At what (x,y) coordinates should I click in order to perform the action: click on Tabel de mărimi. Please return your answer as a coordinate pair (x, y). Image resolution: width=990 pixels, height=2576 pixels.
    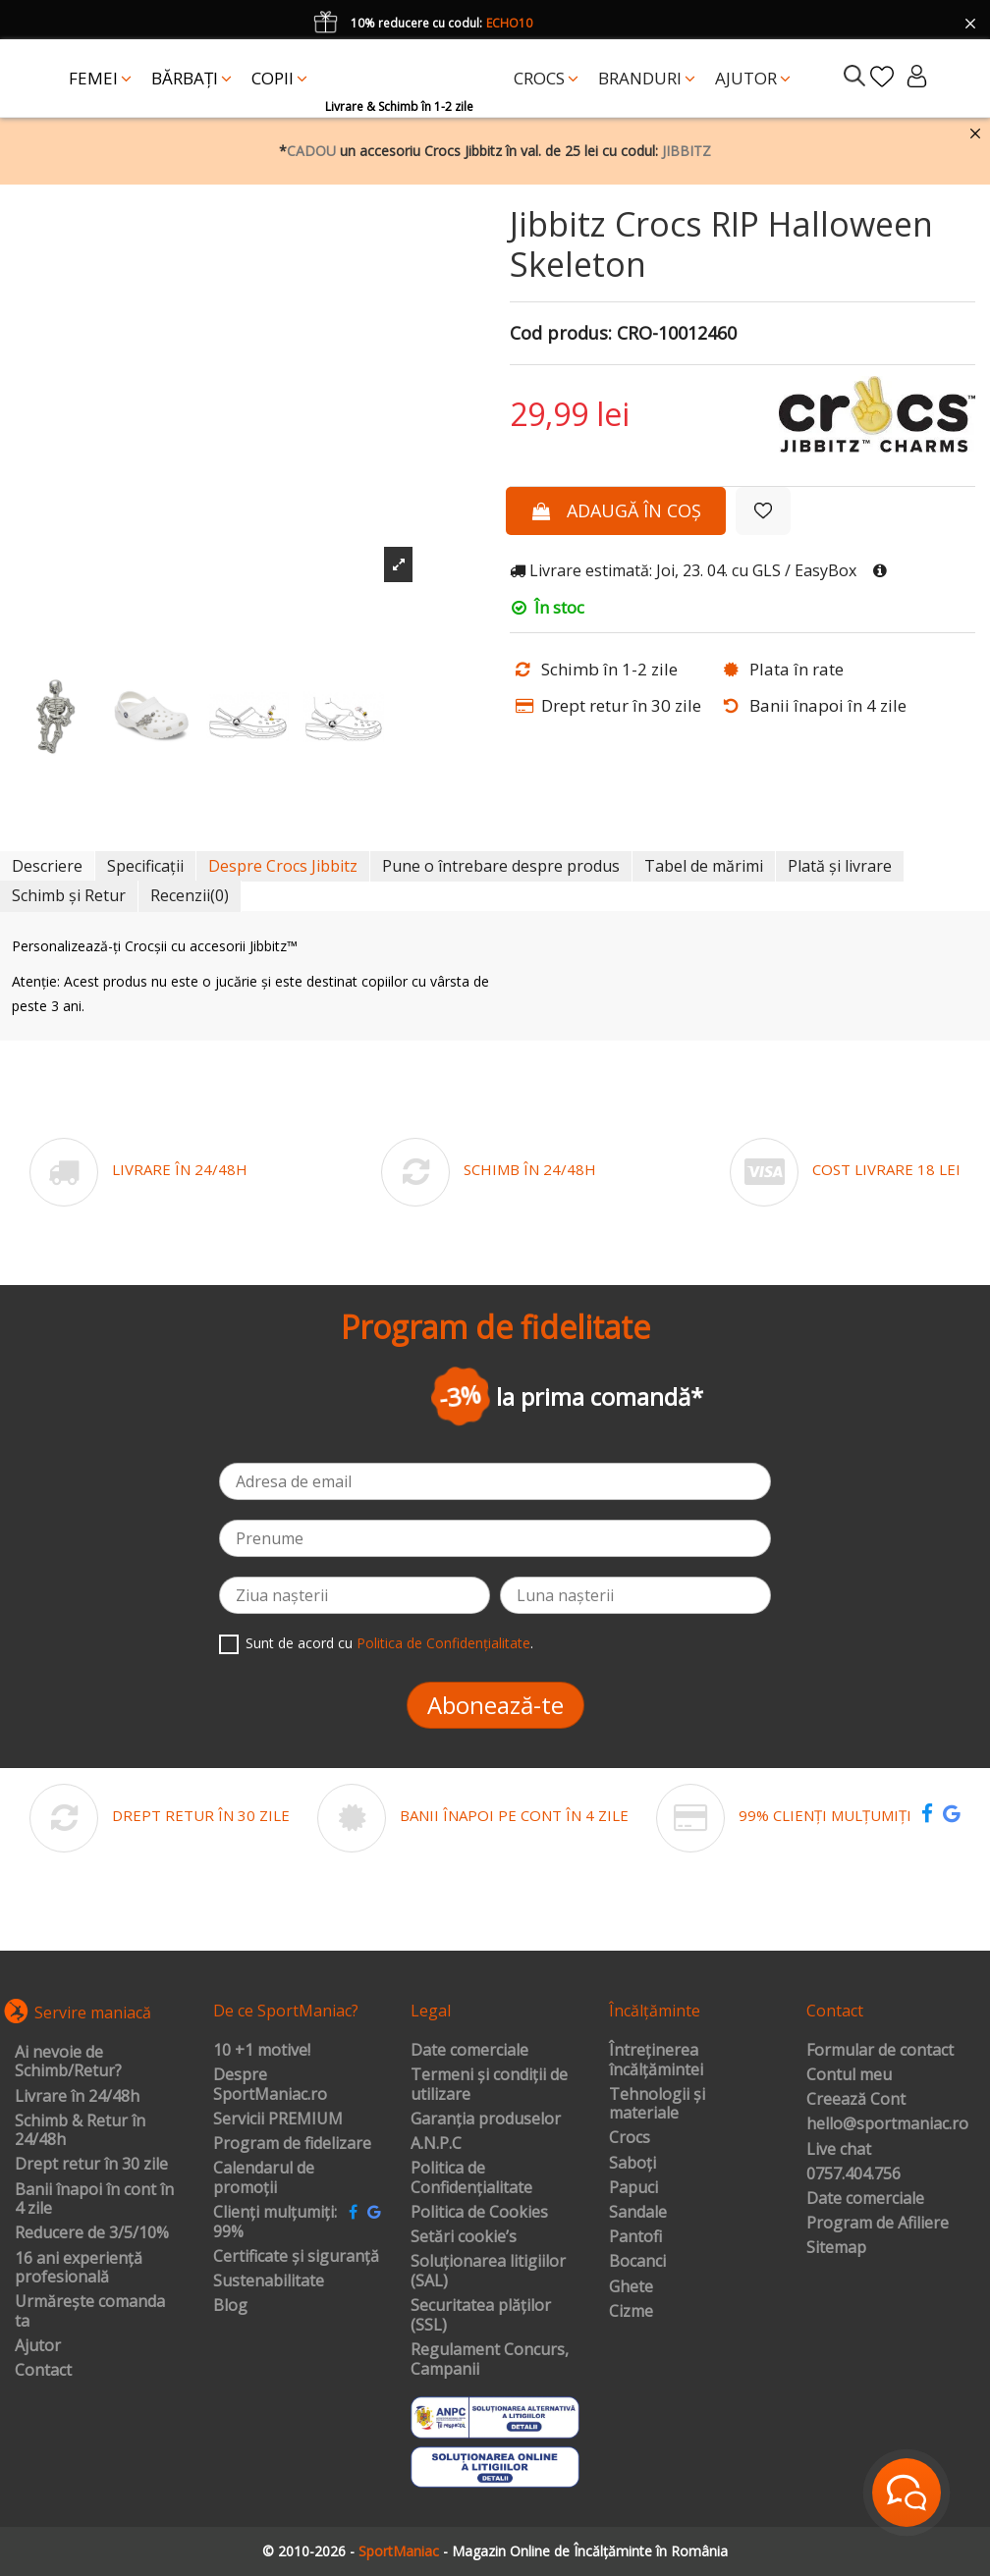
    Looking at the image, I should click on (703, 866).